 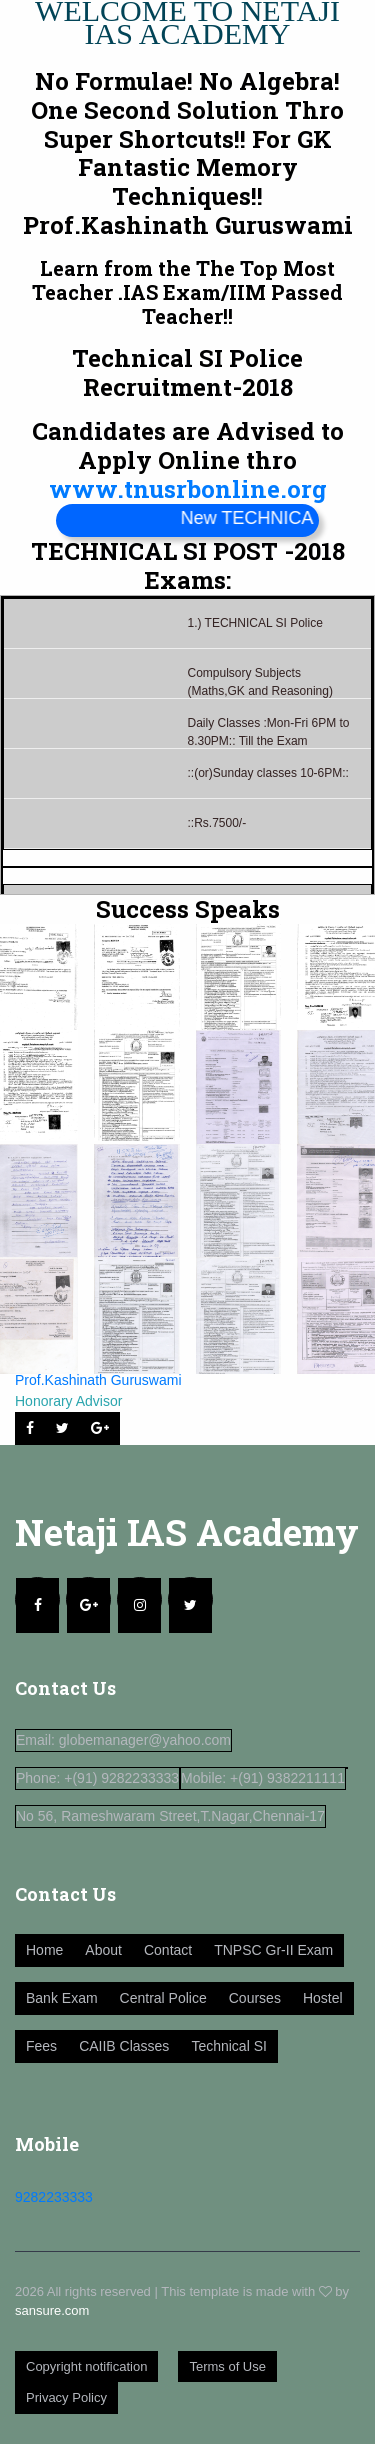 What do you see at coordinates (44, 1950) in the screenshot?
I see `Home` at bounding box center [44, 1950].